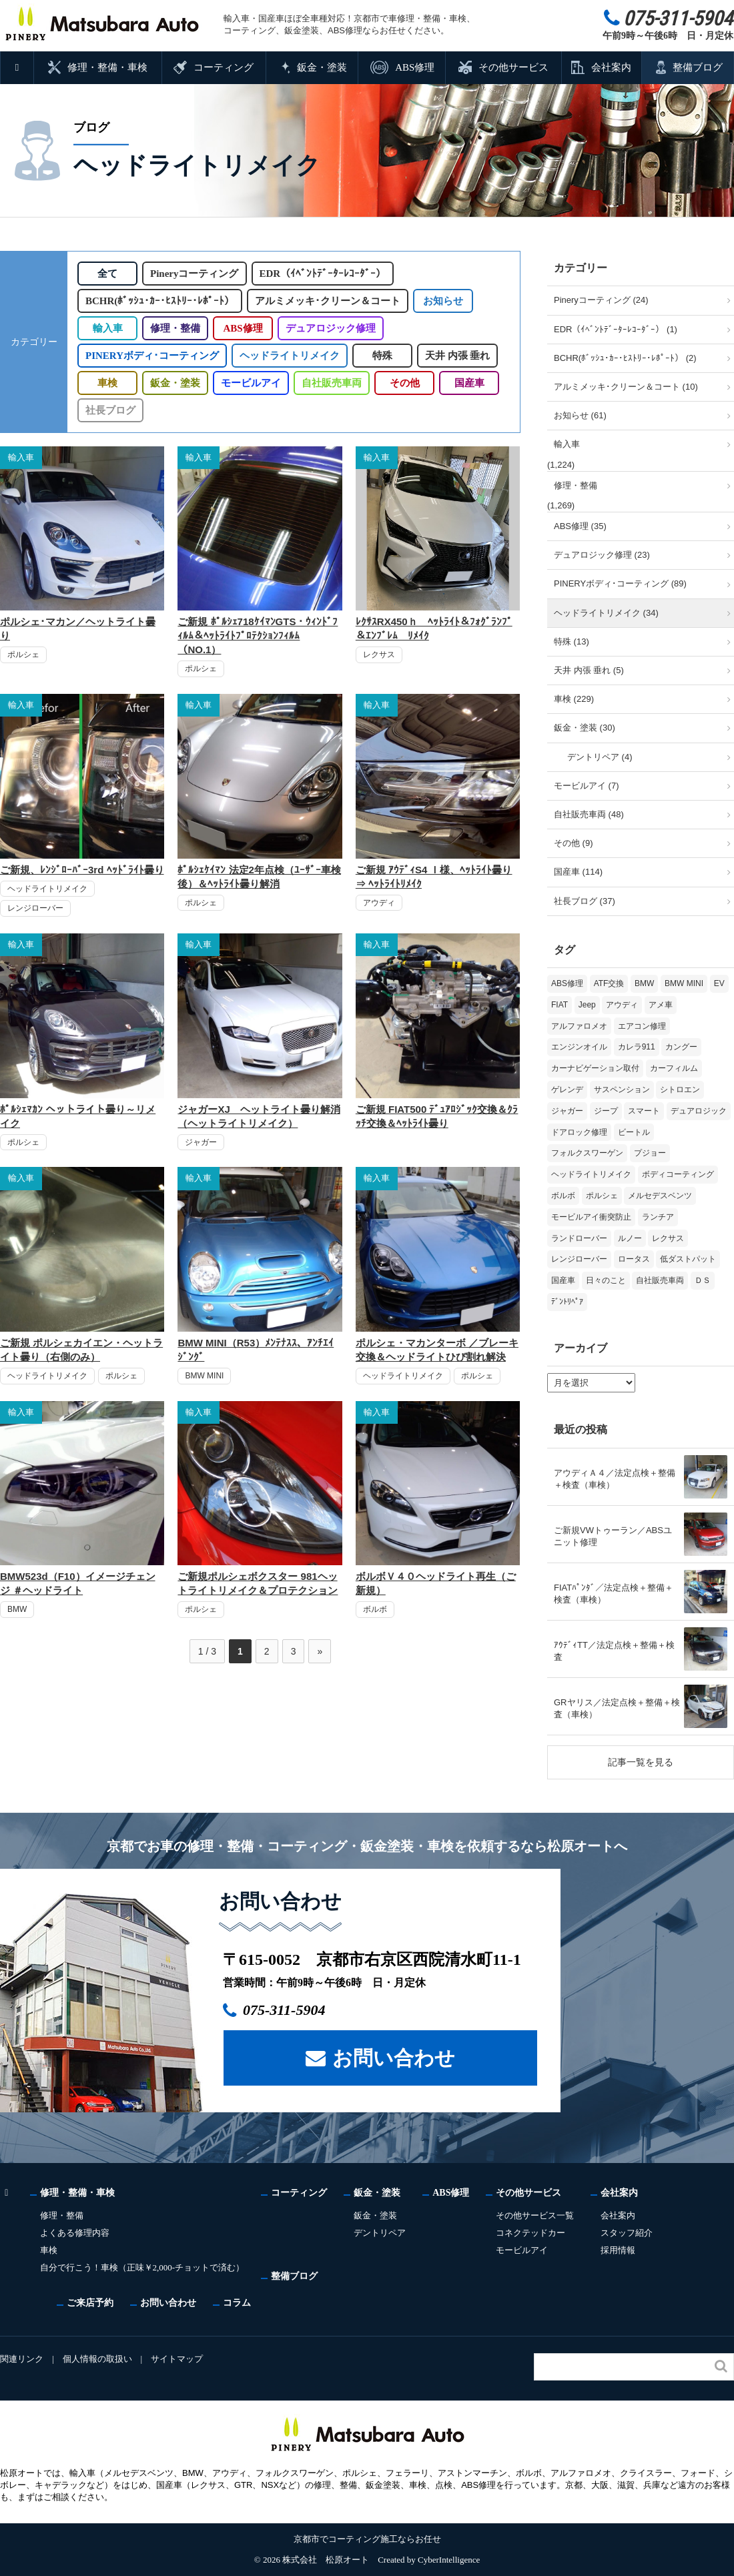 This screenshot has height=2576, width=734. Describe the element at coordinates (579, 1238) in the screenshot. I see `ランドローバー [ランドローバー (4個の項目)]` at that location.